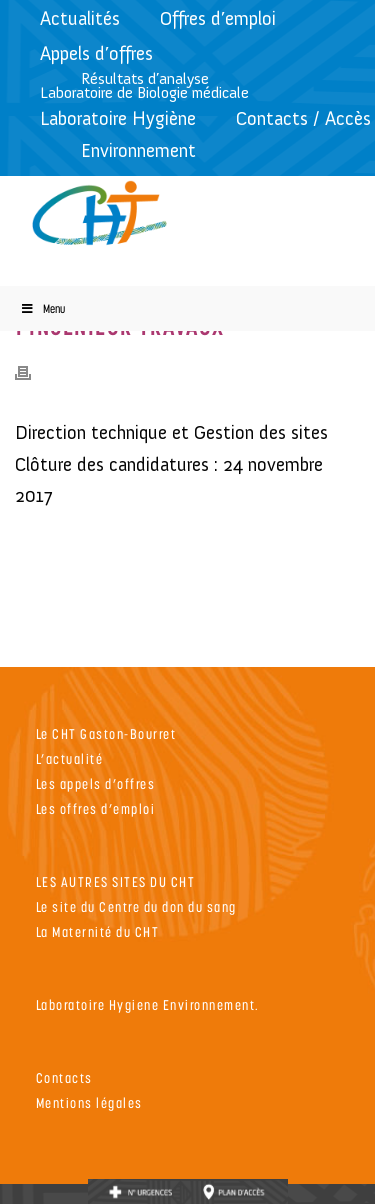 The image size is (375, 1204). What do you see at coordinates (89, 1102) in the screenshot?
I see `Mentions légales` at bounding box center [89, 1102].